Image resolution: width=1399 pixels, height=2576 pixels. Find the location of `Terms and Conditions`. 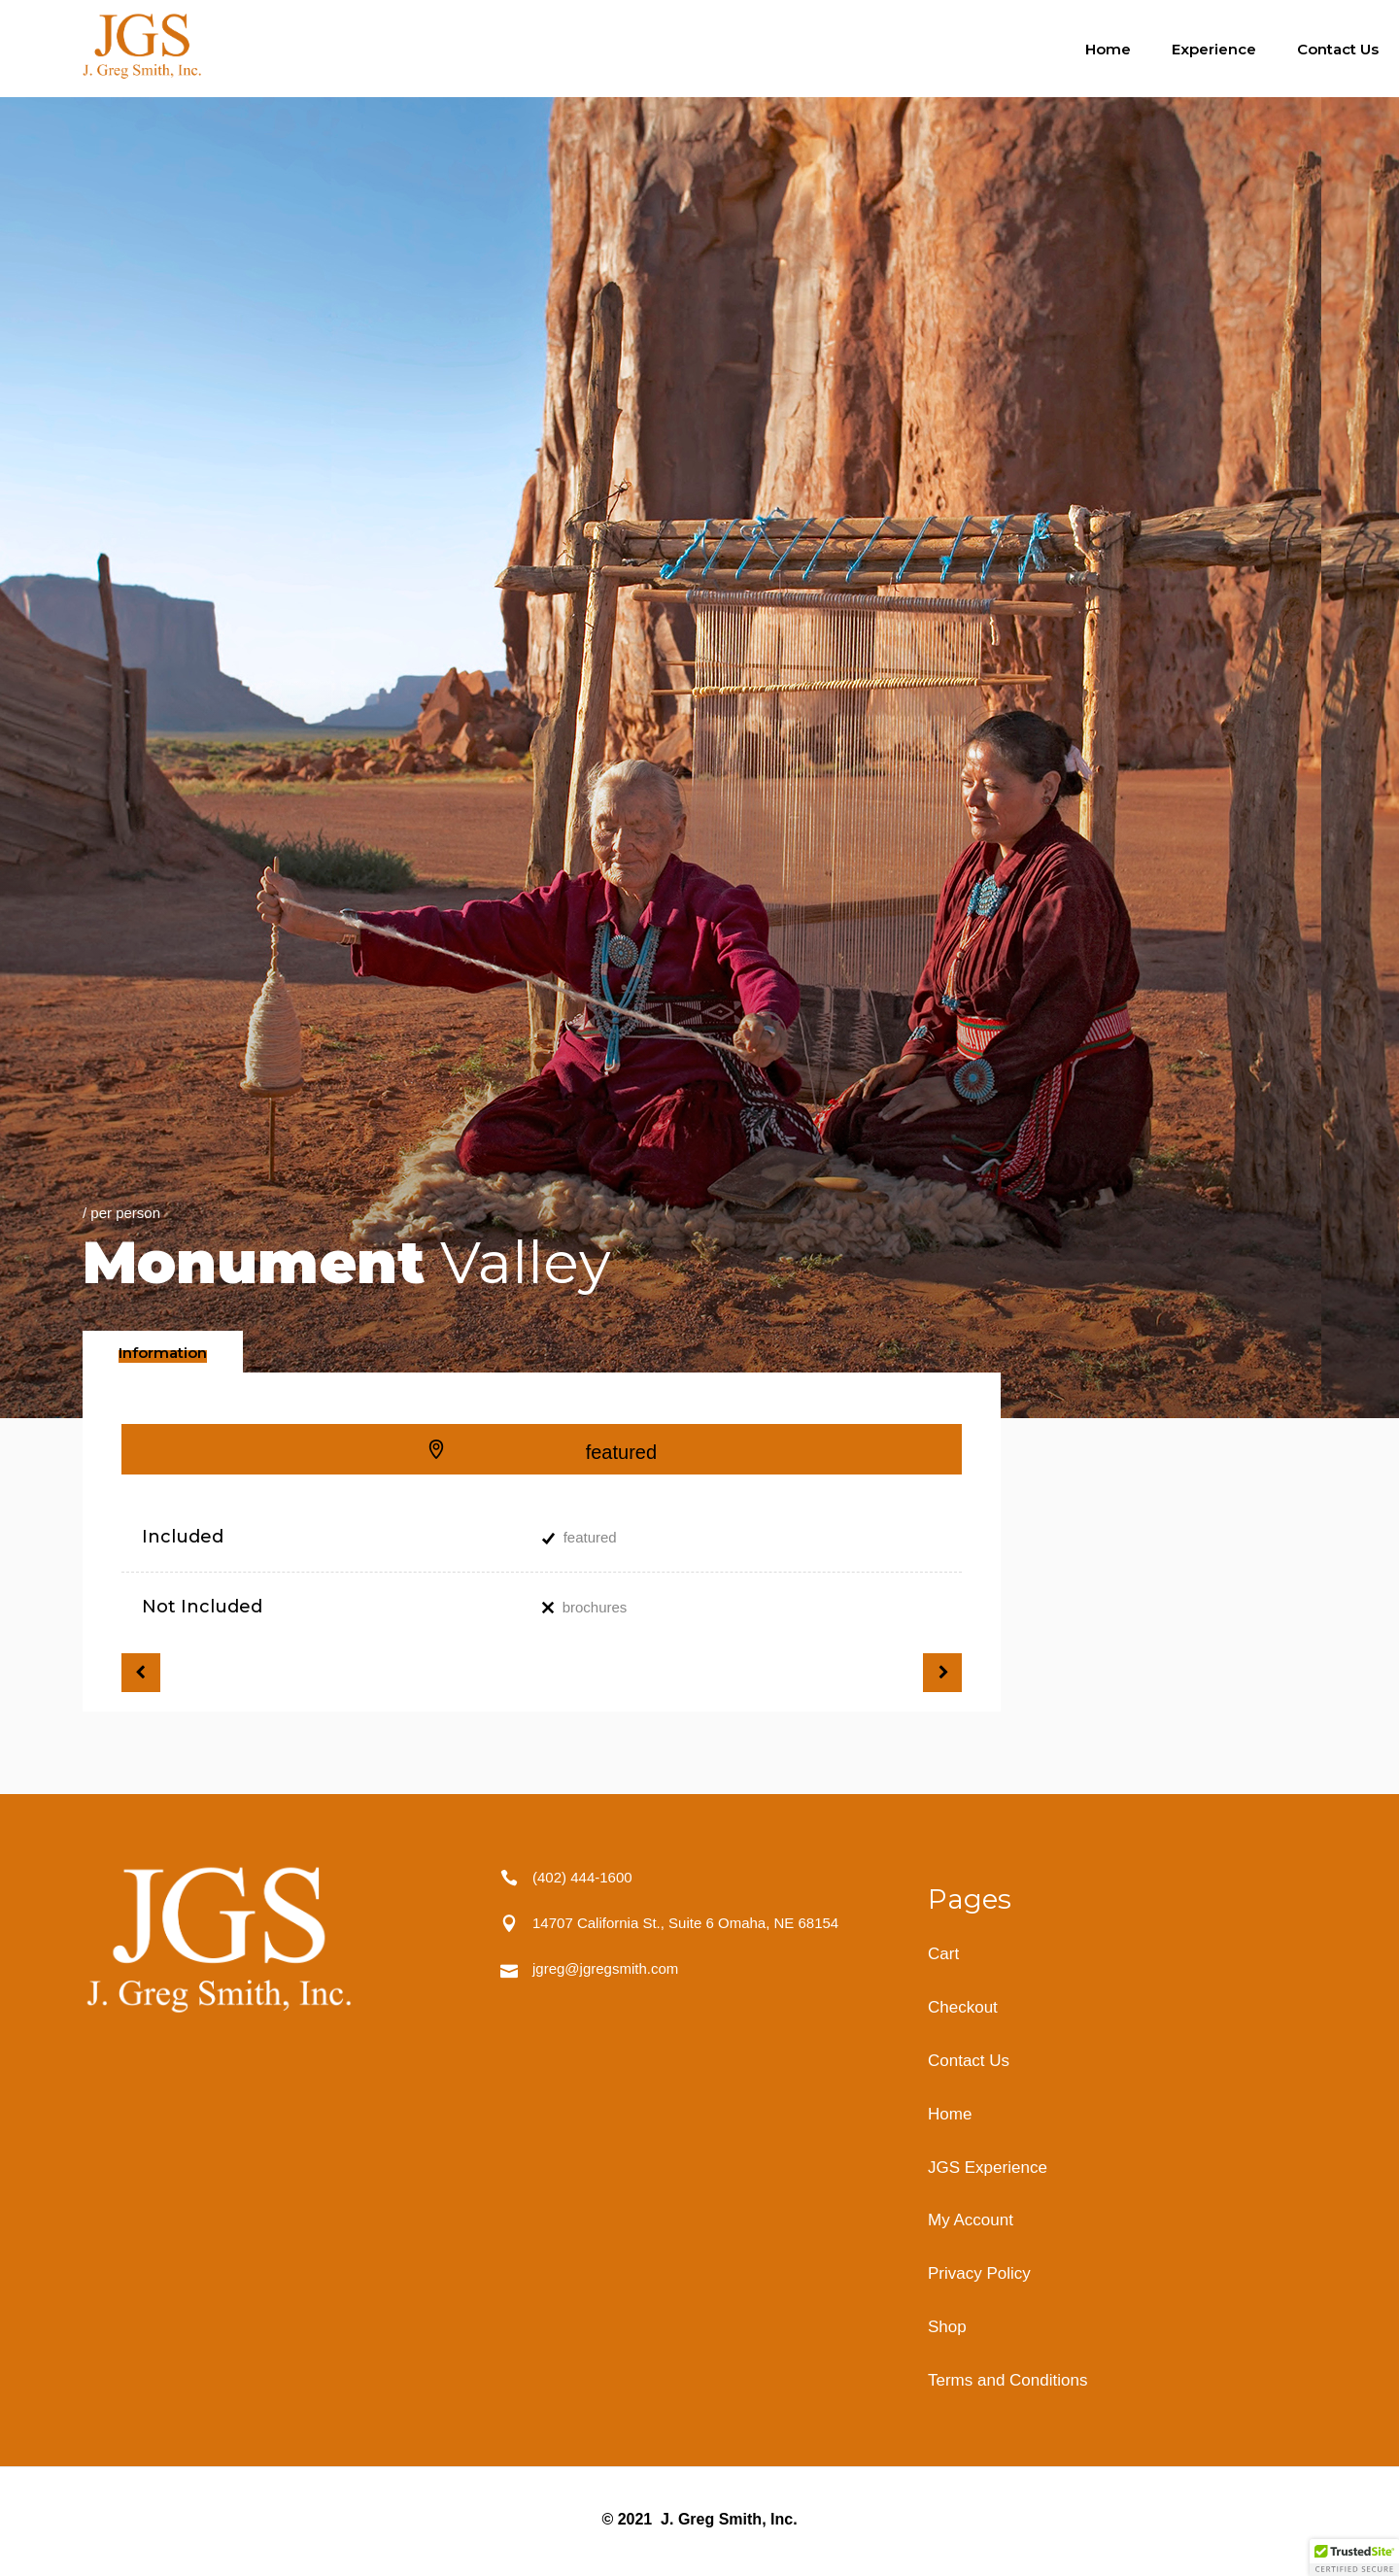

Terms and Conditions is located at coordinates (1007, 2380).